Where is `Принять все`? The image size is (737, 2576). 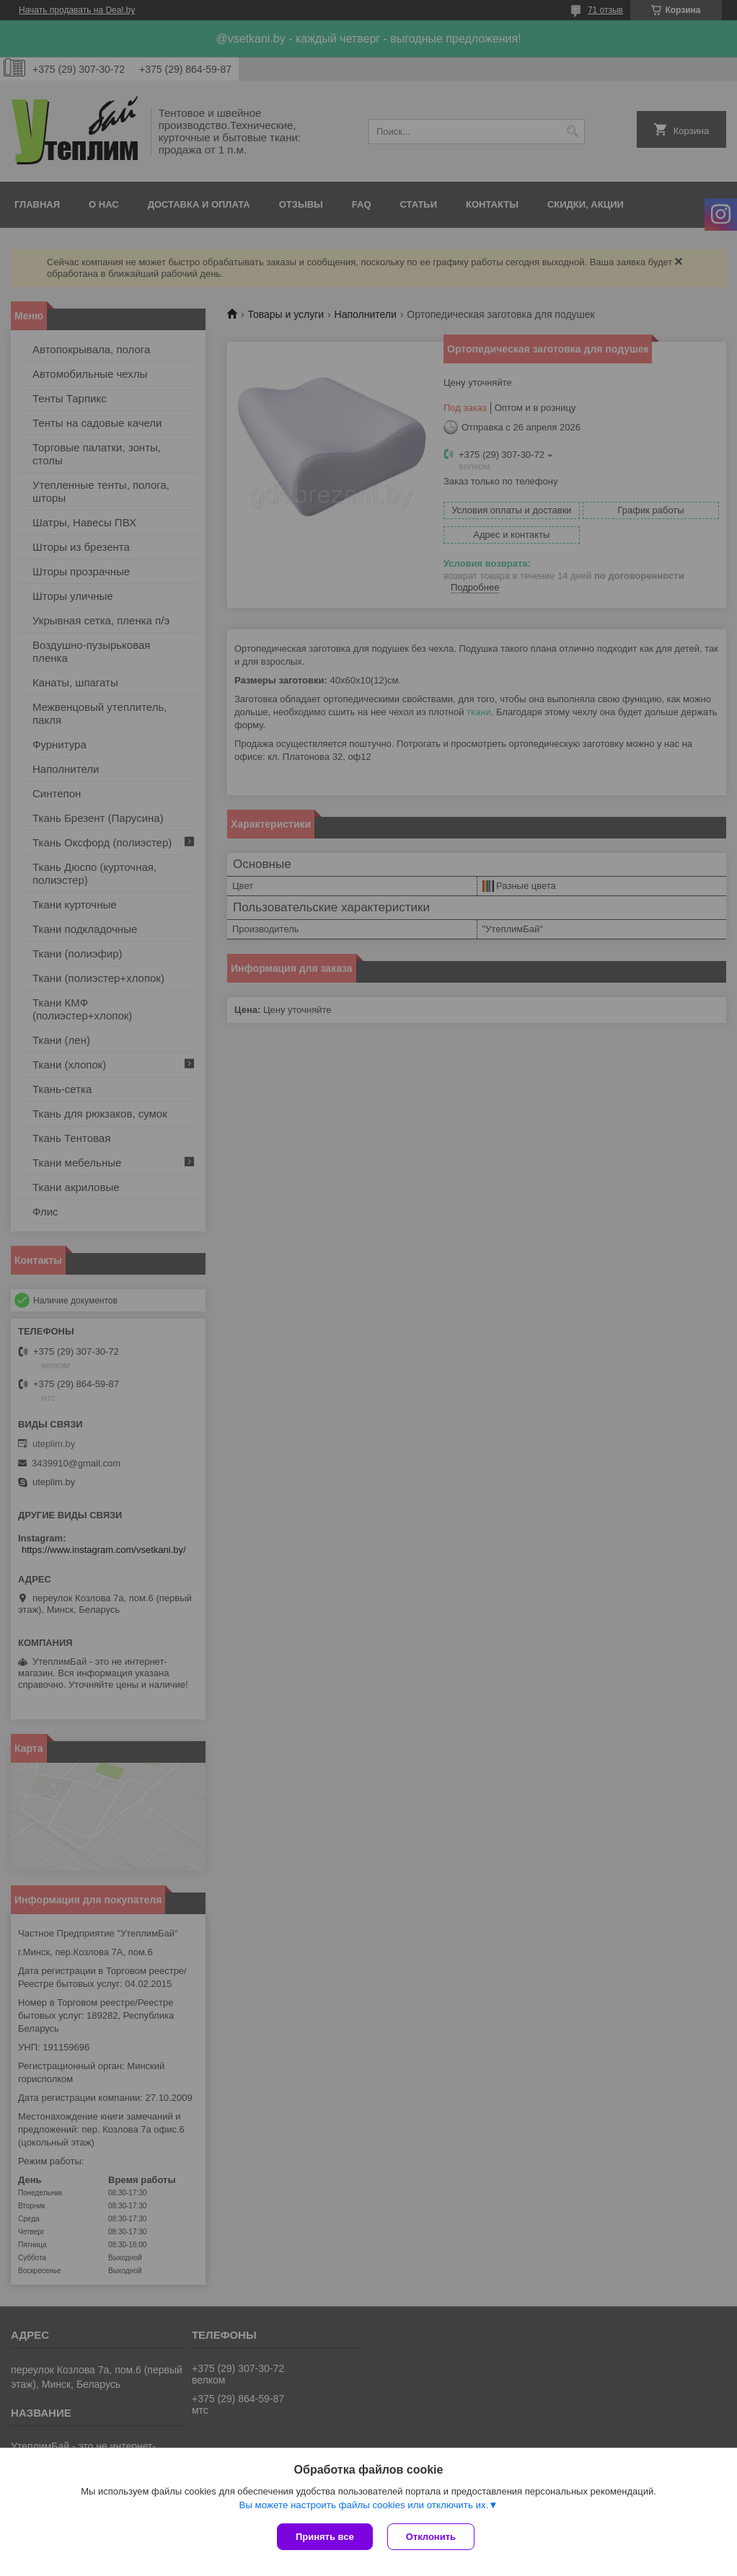
Принять все is located at coordinates (325, 2536).